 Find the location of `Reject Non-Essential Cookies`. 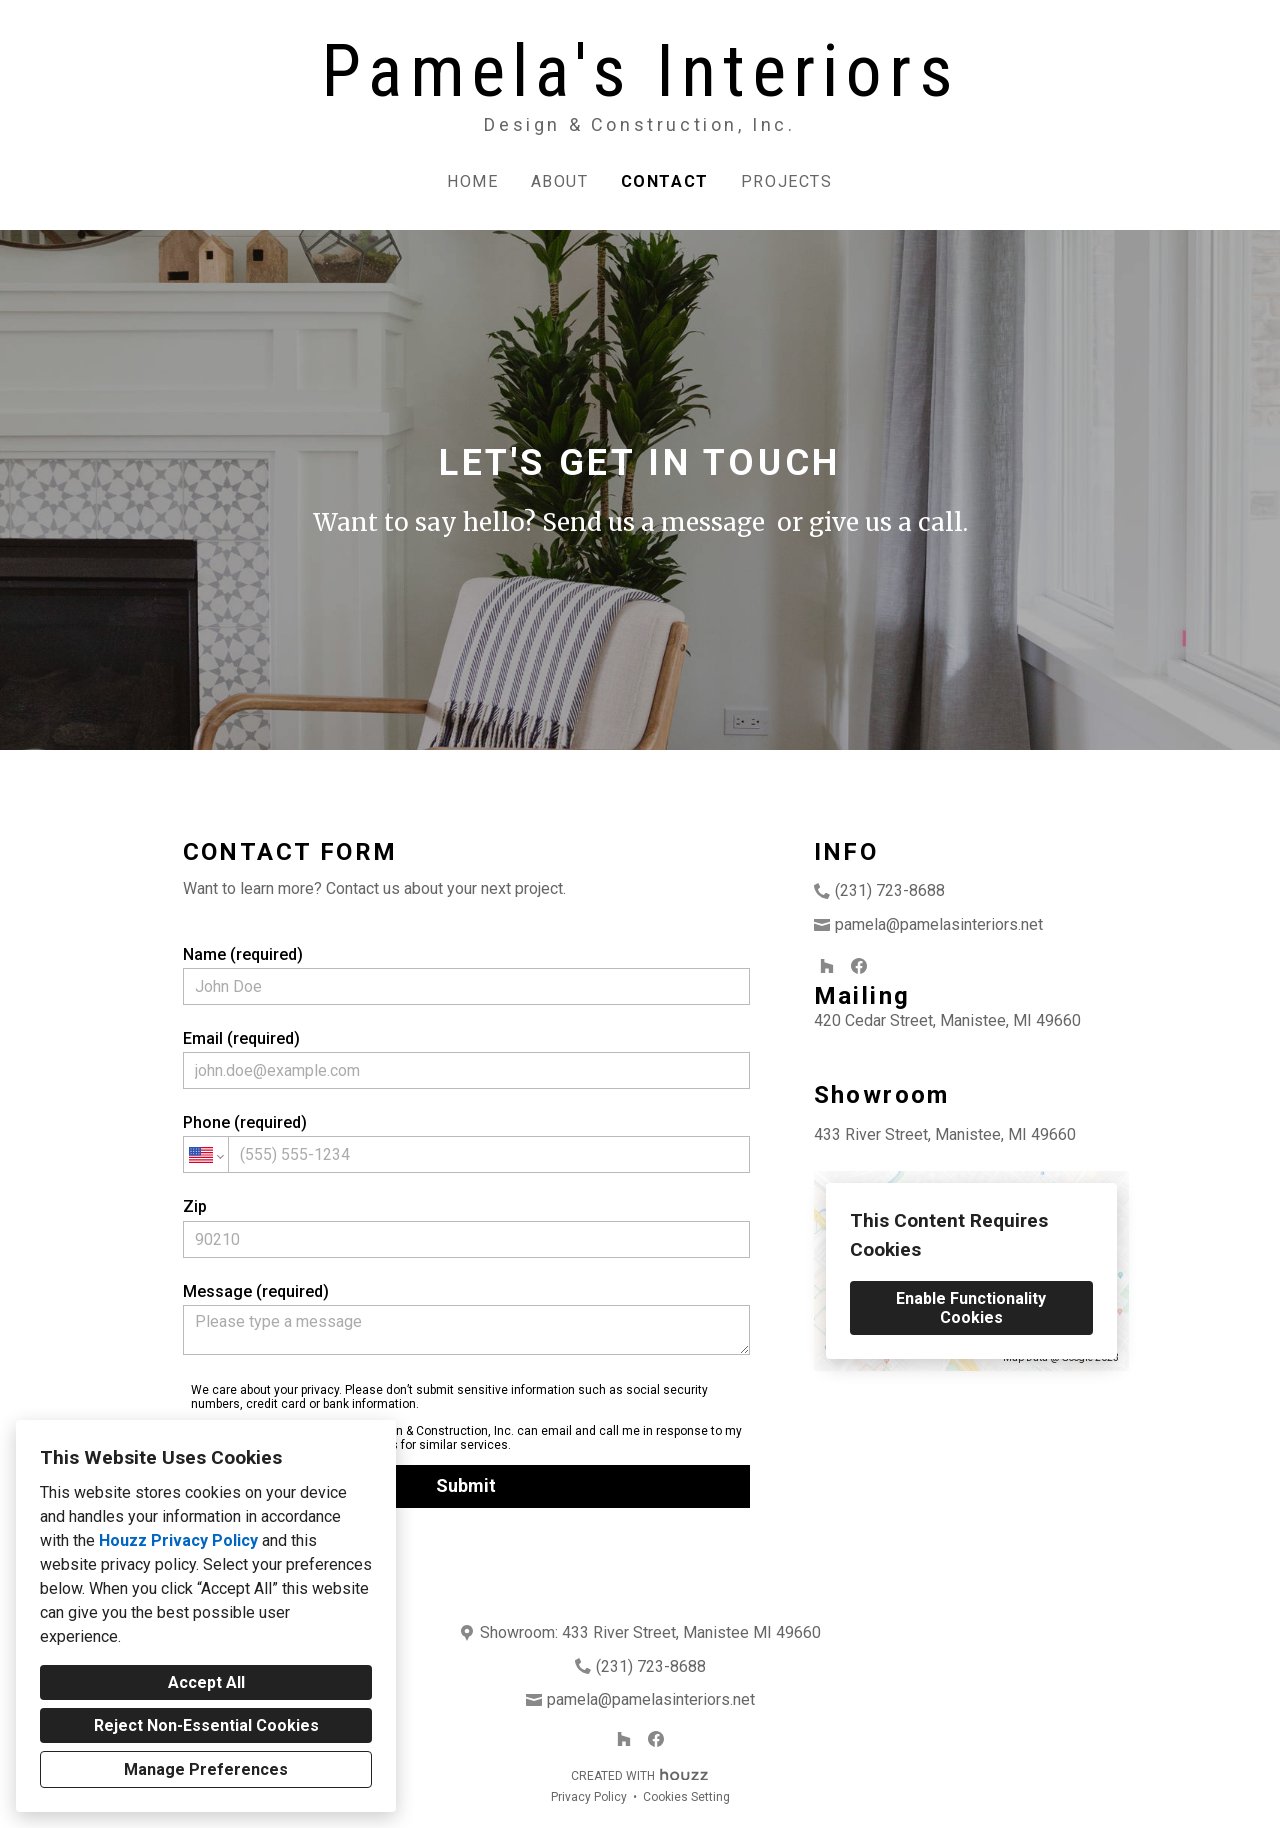

Reject Non-Essential Cookies is located at coordinates (206, 1725).